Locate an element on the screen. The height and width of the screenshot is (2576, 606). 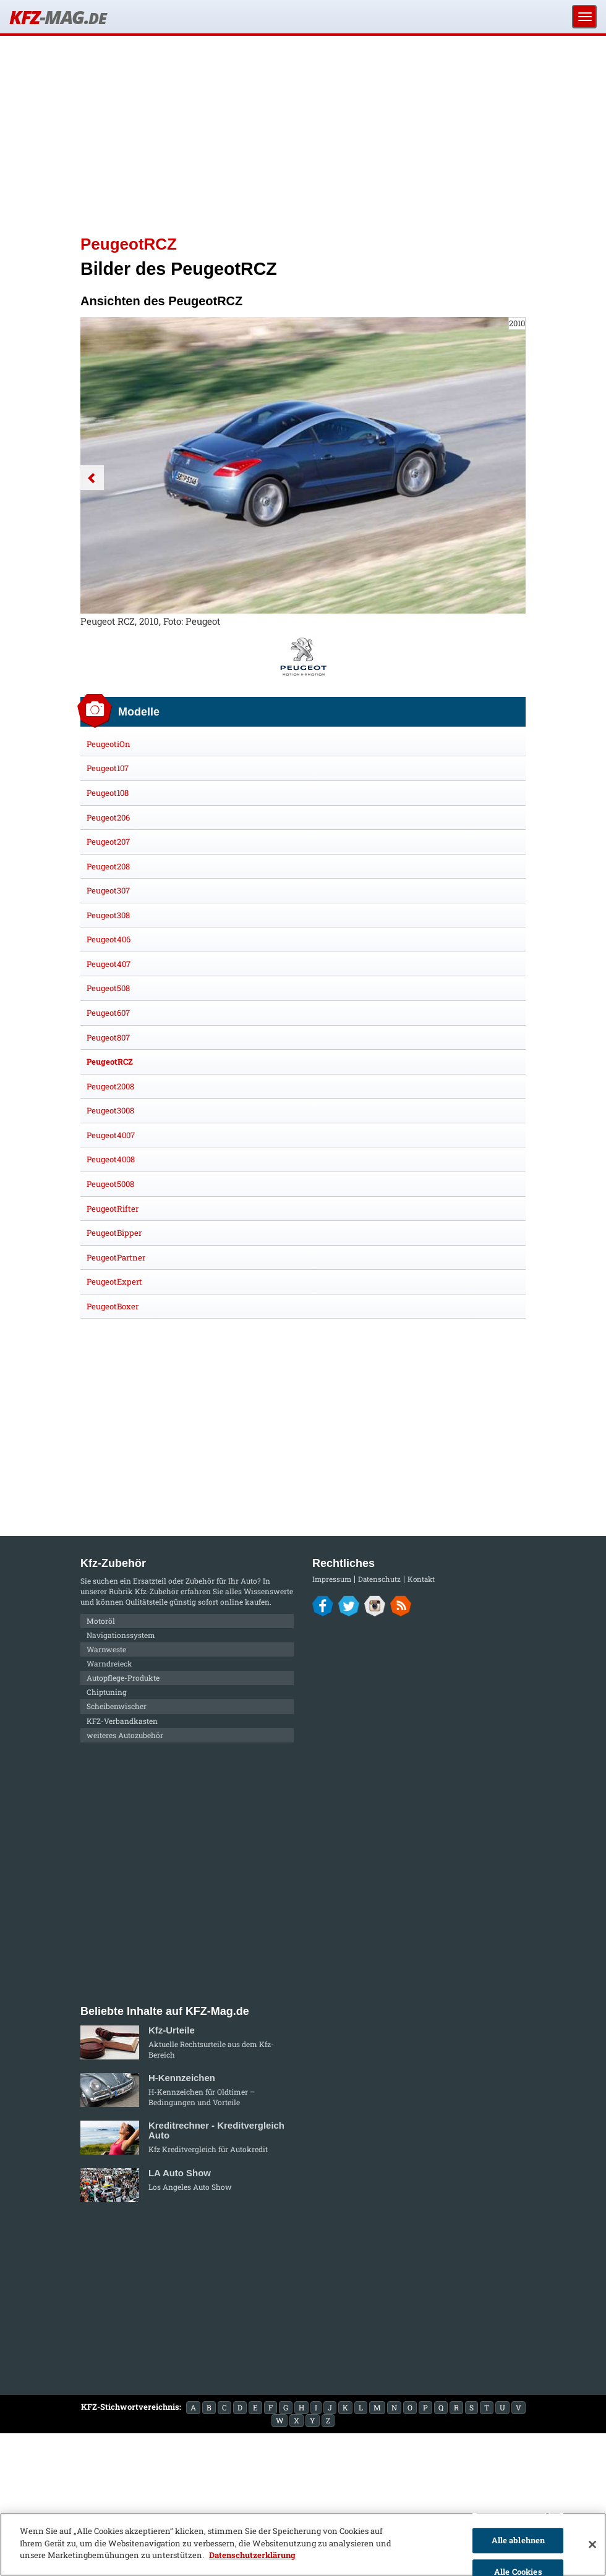
Peugeot807 is located at coordinates (108, 1037).